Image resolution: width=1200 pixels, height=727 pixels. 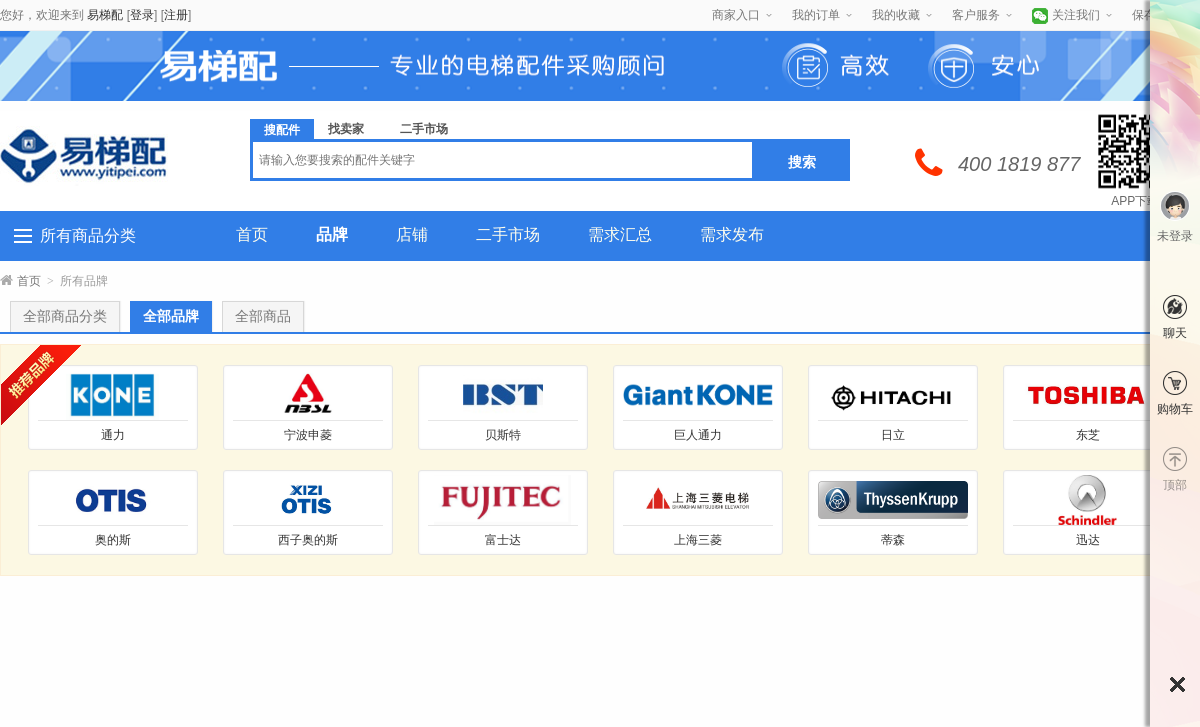 I want to click on 所有商品分类, so click(x=88, y=235).